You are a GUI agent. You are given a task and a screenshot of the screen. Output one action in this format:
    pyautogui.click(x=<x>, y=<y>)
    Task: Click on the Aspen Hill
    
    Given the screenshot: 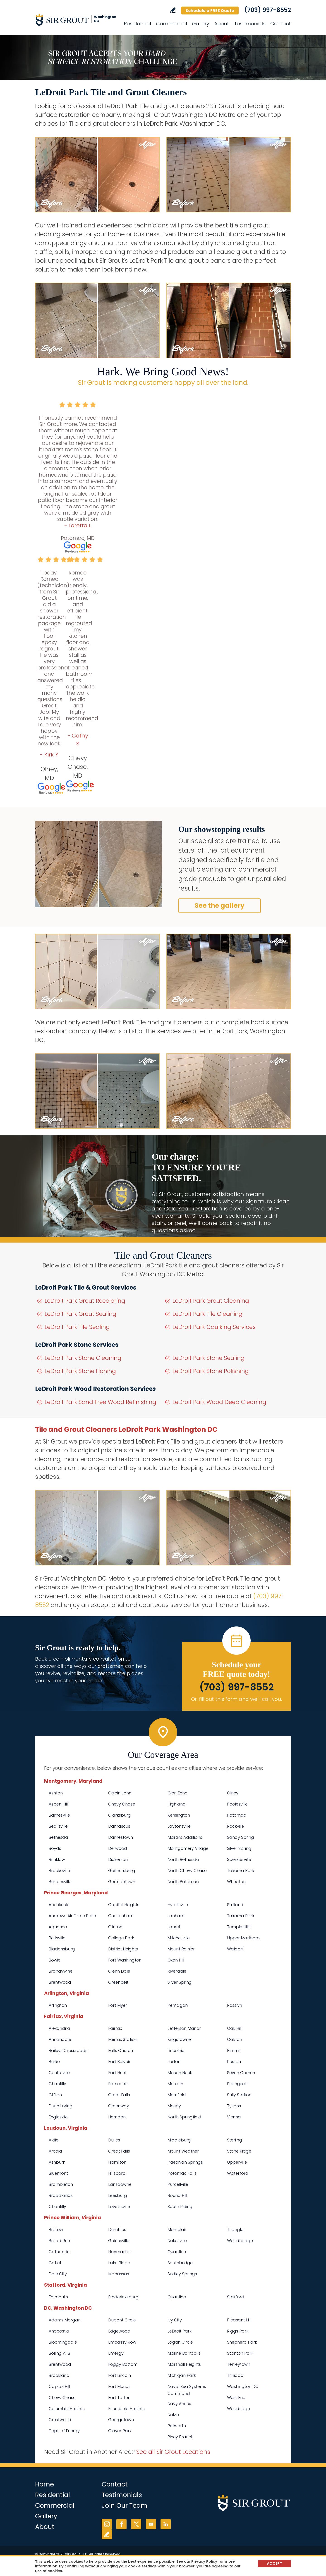 What is the action you would take?
    pyautogui.click(x=58, y=1804)
    